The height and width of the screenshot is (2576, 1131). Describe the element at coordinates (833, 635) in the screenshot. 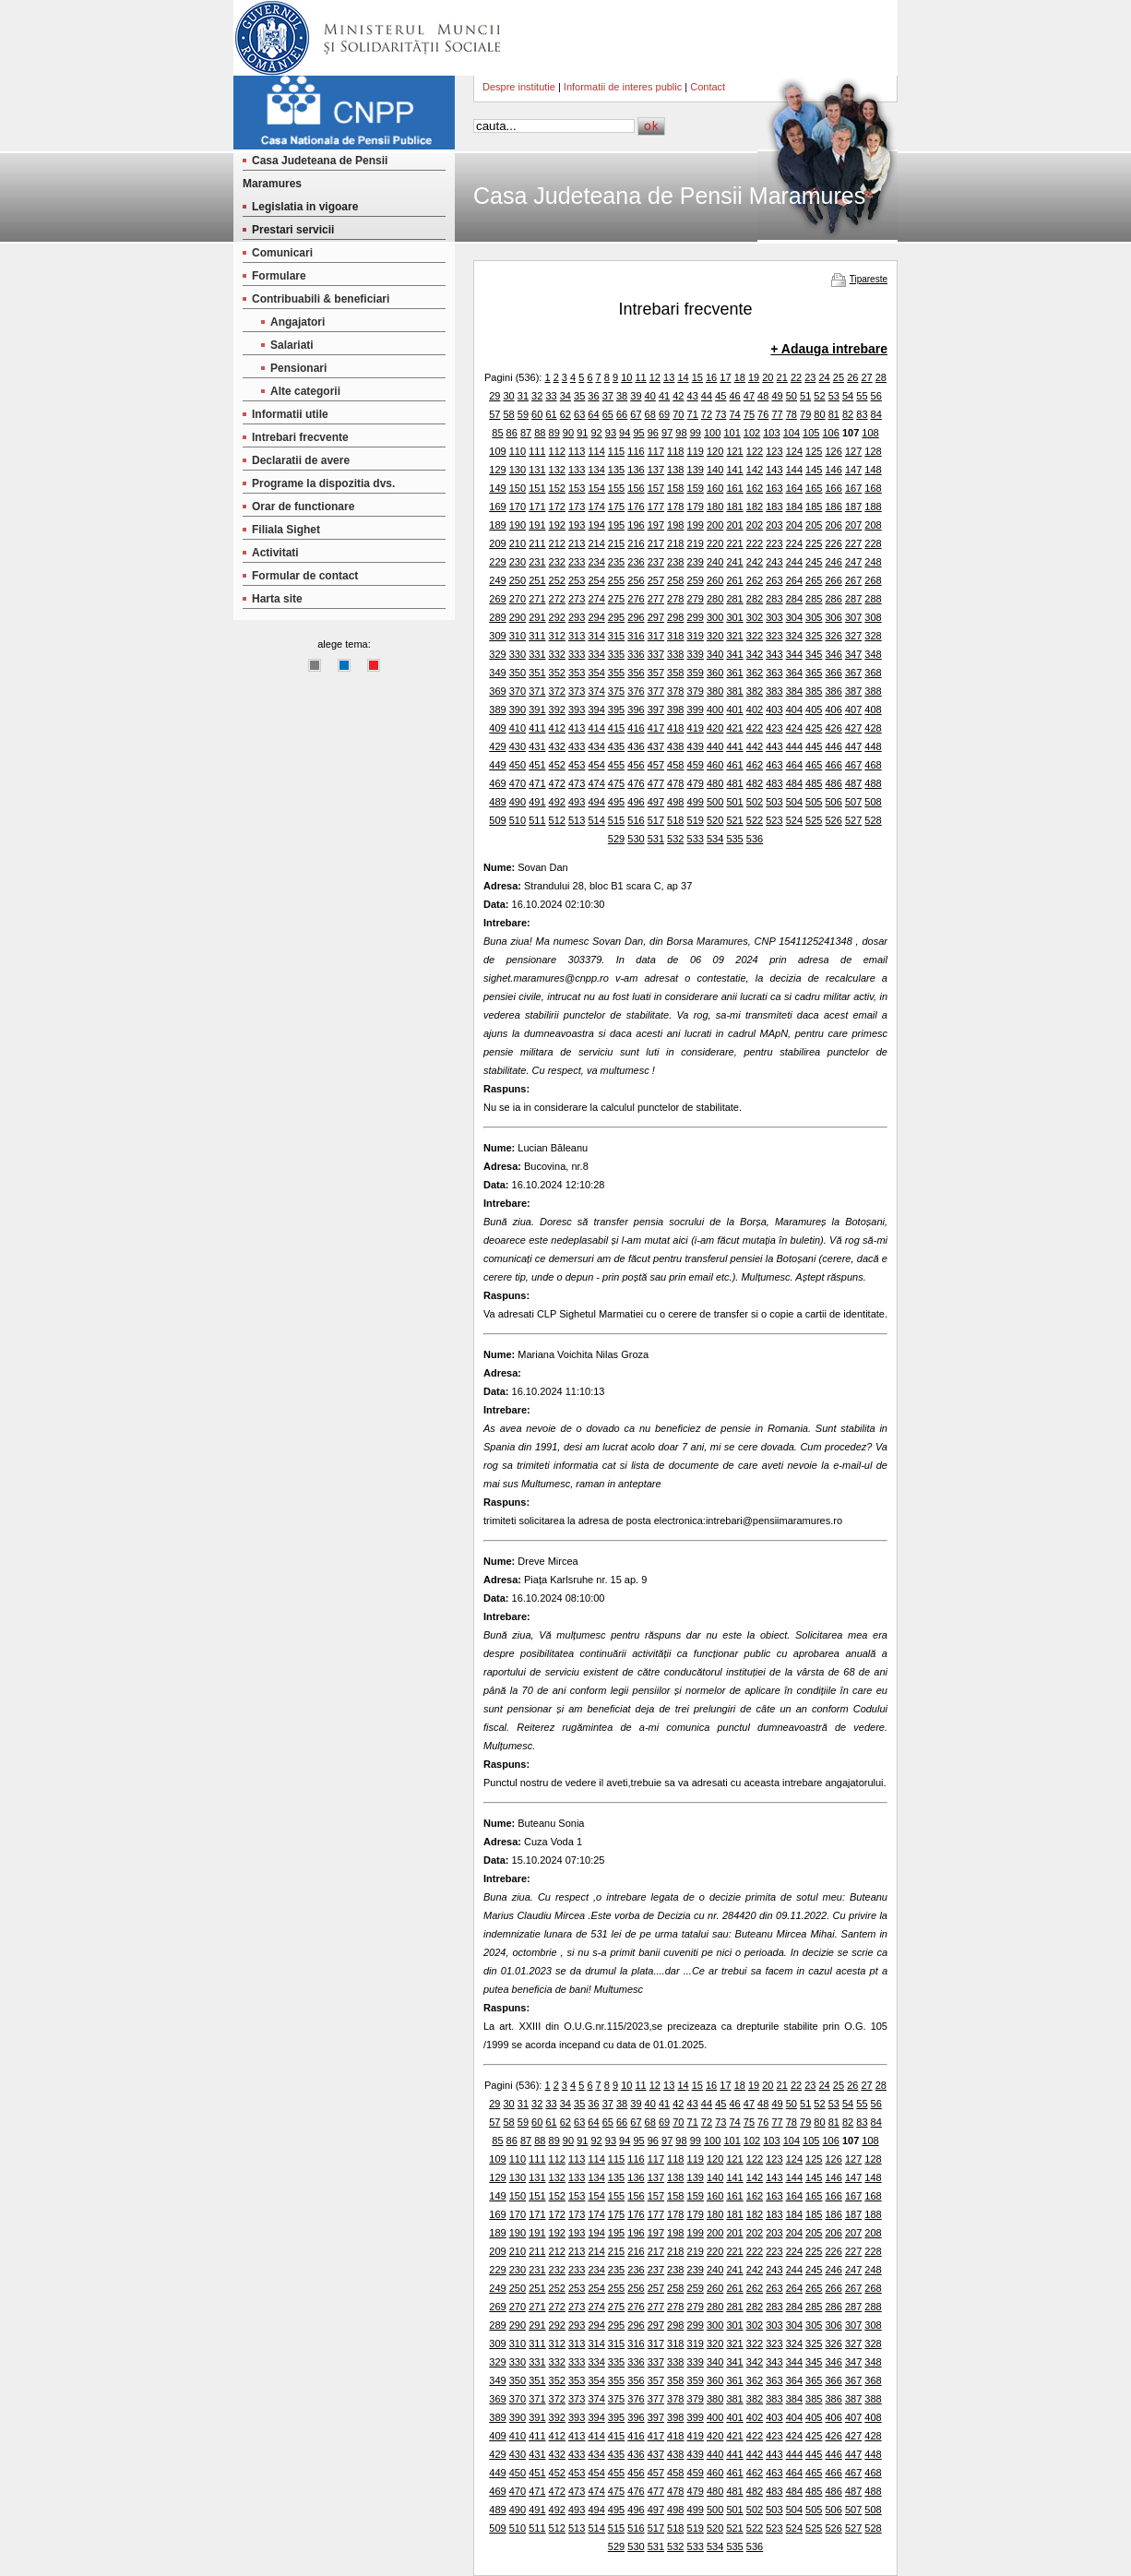

I see `326` at that location.